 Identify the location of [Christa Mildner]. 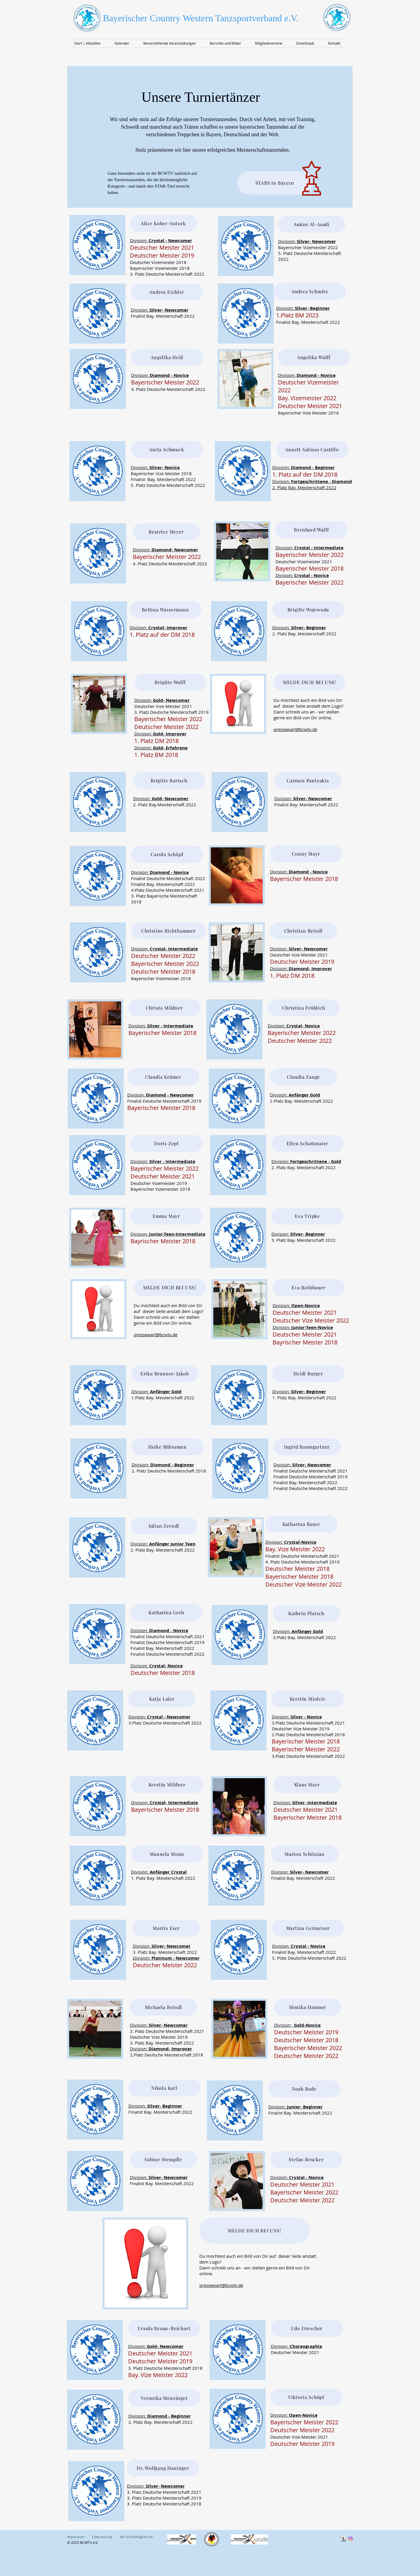
(164, 1007).